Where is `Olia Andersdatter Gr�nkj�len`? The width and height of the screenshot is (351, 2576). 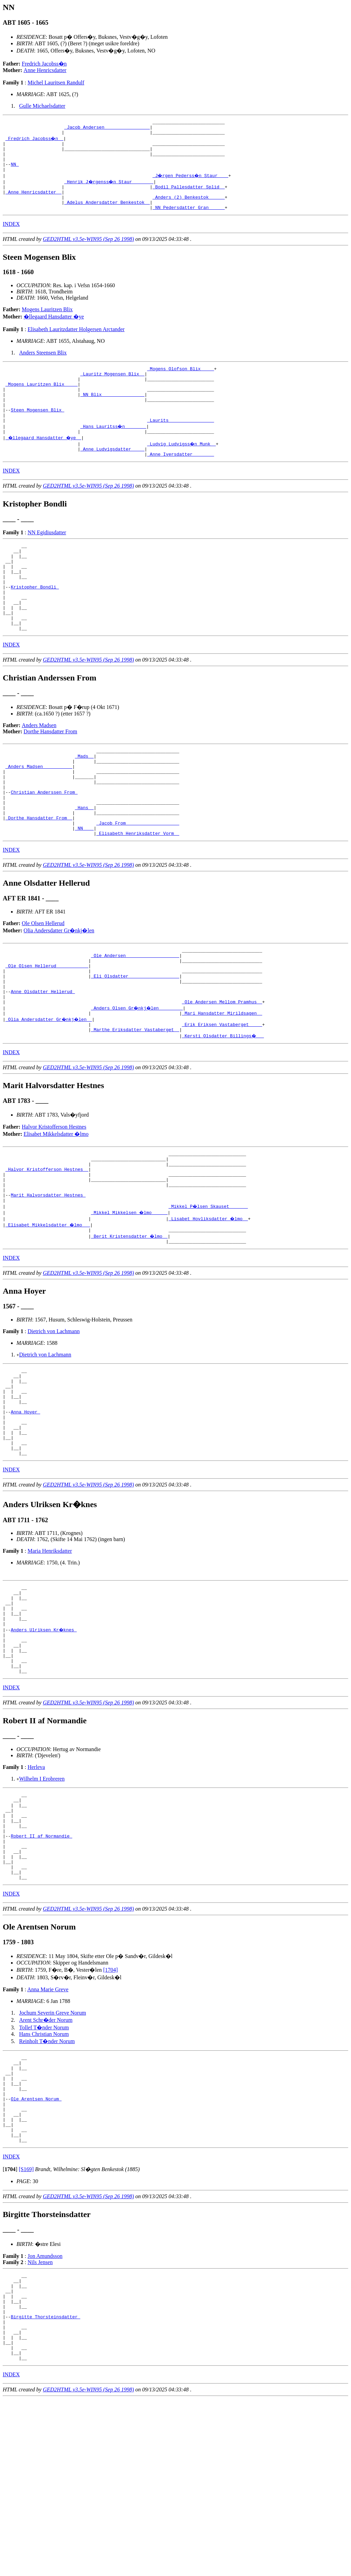
Olia Andersdatter Gr�nkj�len is located at coordinates (59, 994).